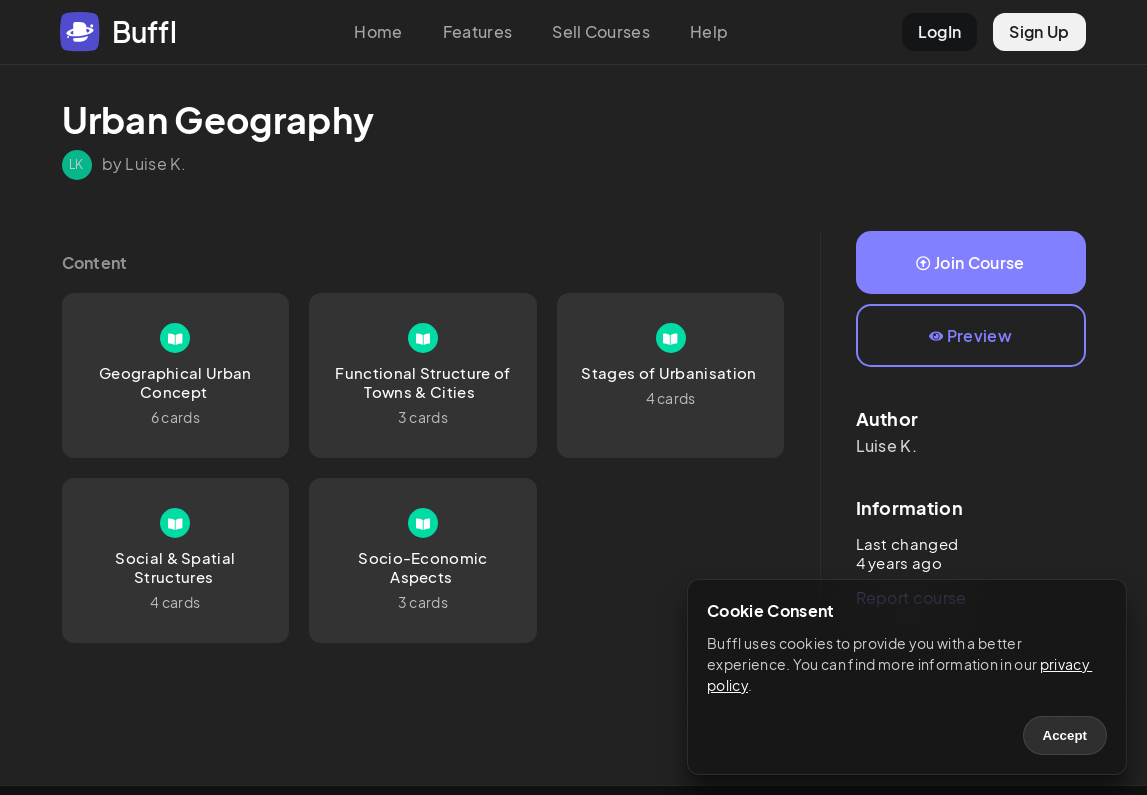 The width and height of the screenshot is (1147, 795). I want to click on Home, so click(378, 31).